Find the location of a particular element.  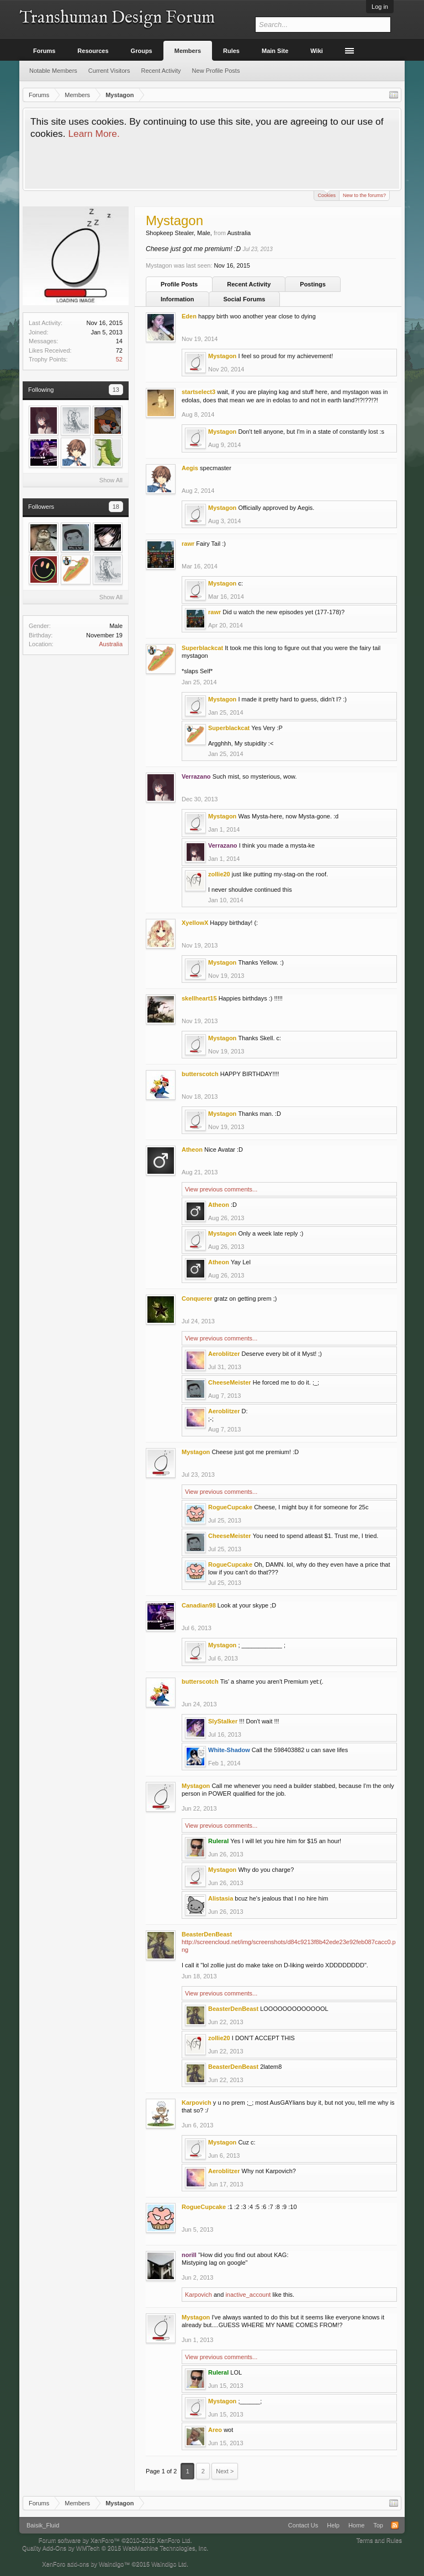

Help is located at coordinates (333, 2525).